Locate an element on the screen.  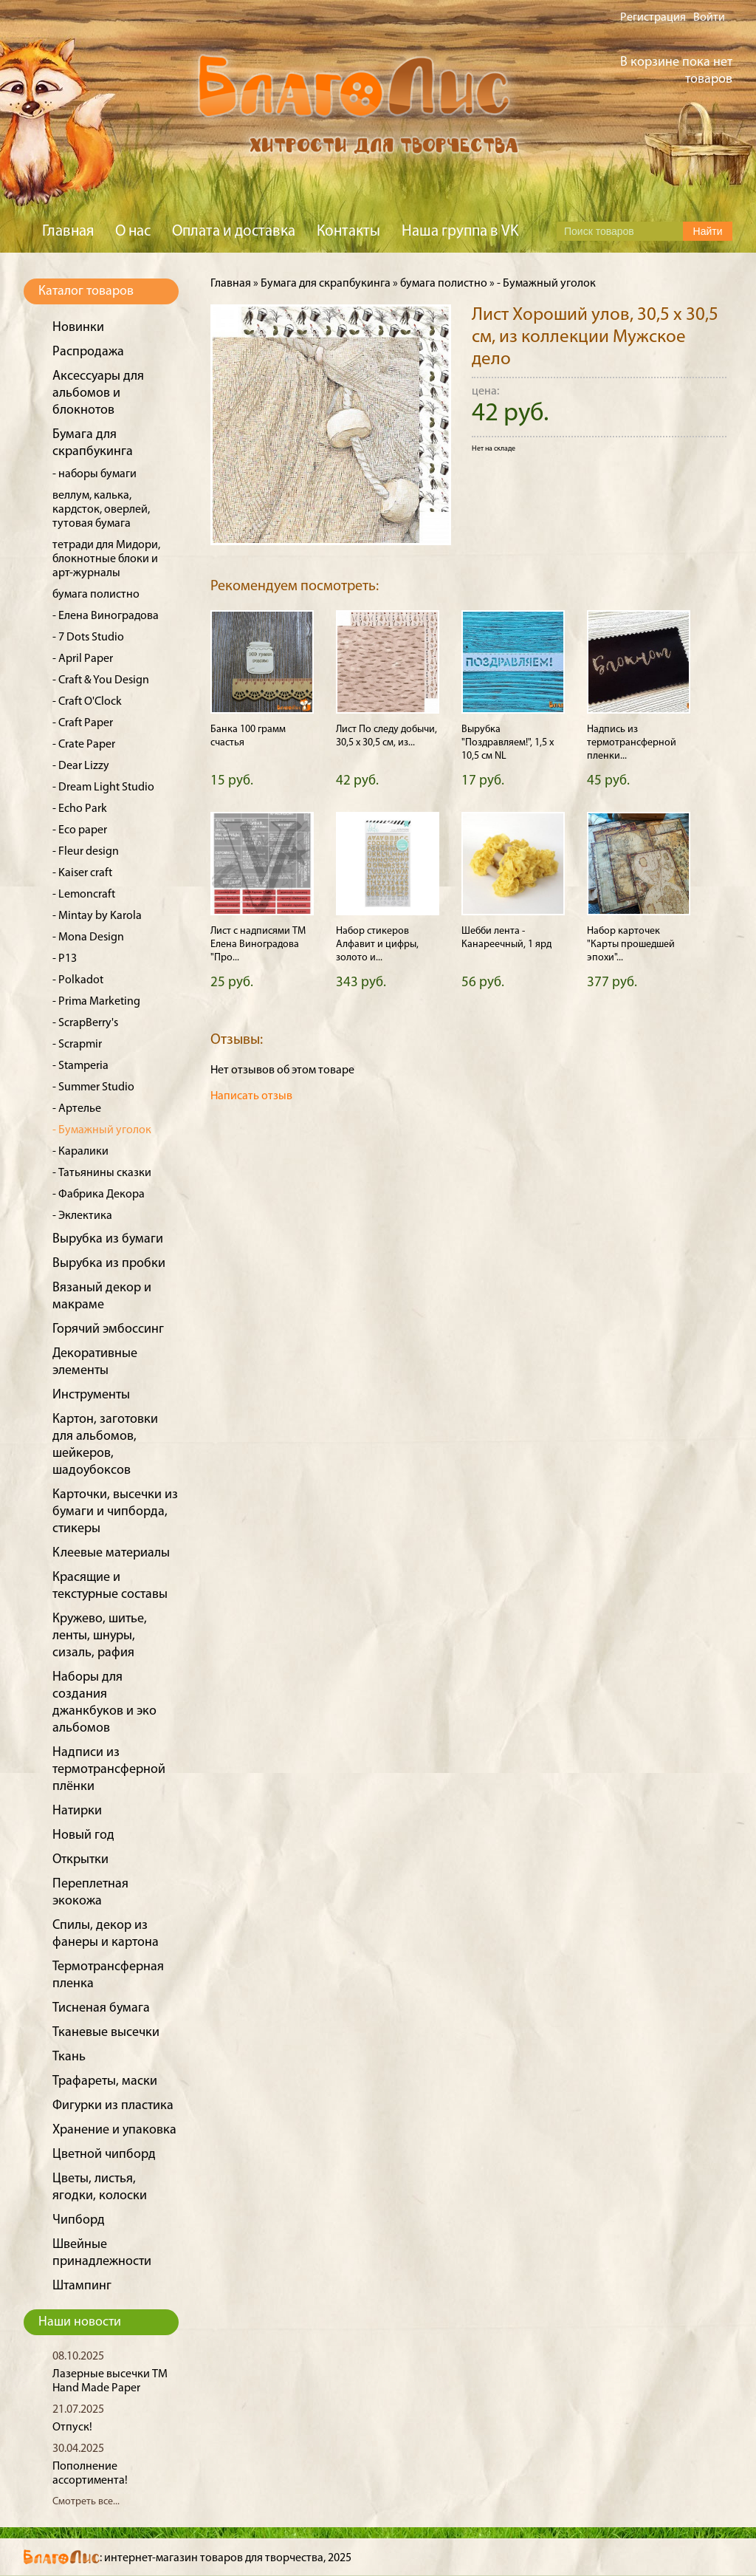
Трафареты, маски is located at coordinates (104, 2081).